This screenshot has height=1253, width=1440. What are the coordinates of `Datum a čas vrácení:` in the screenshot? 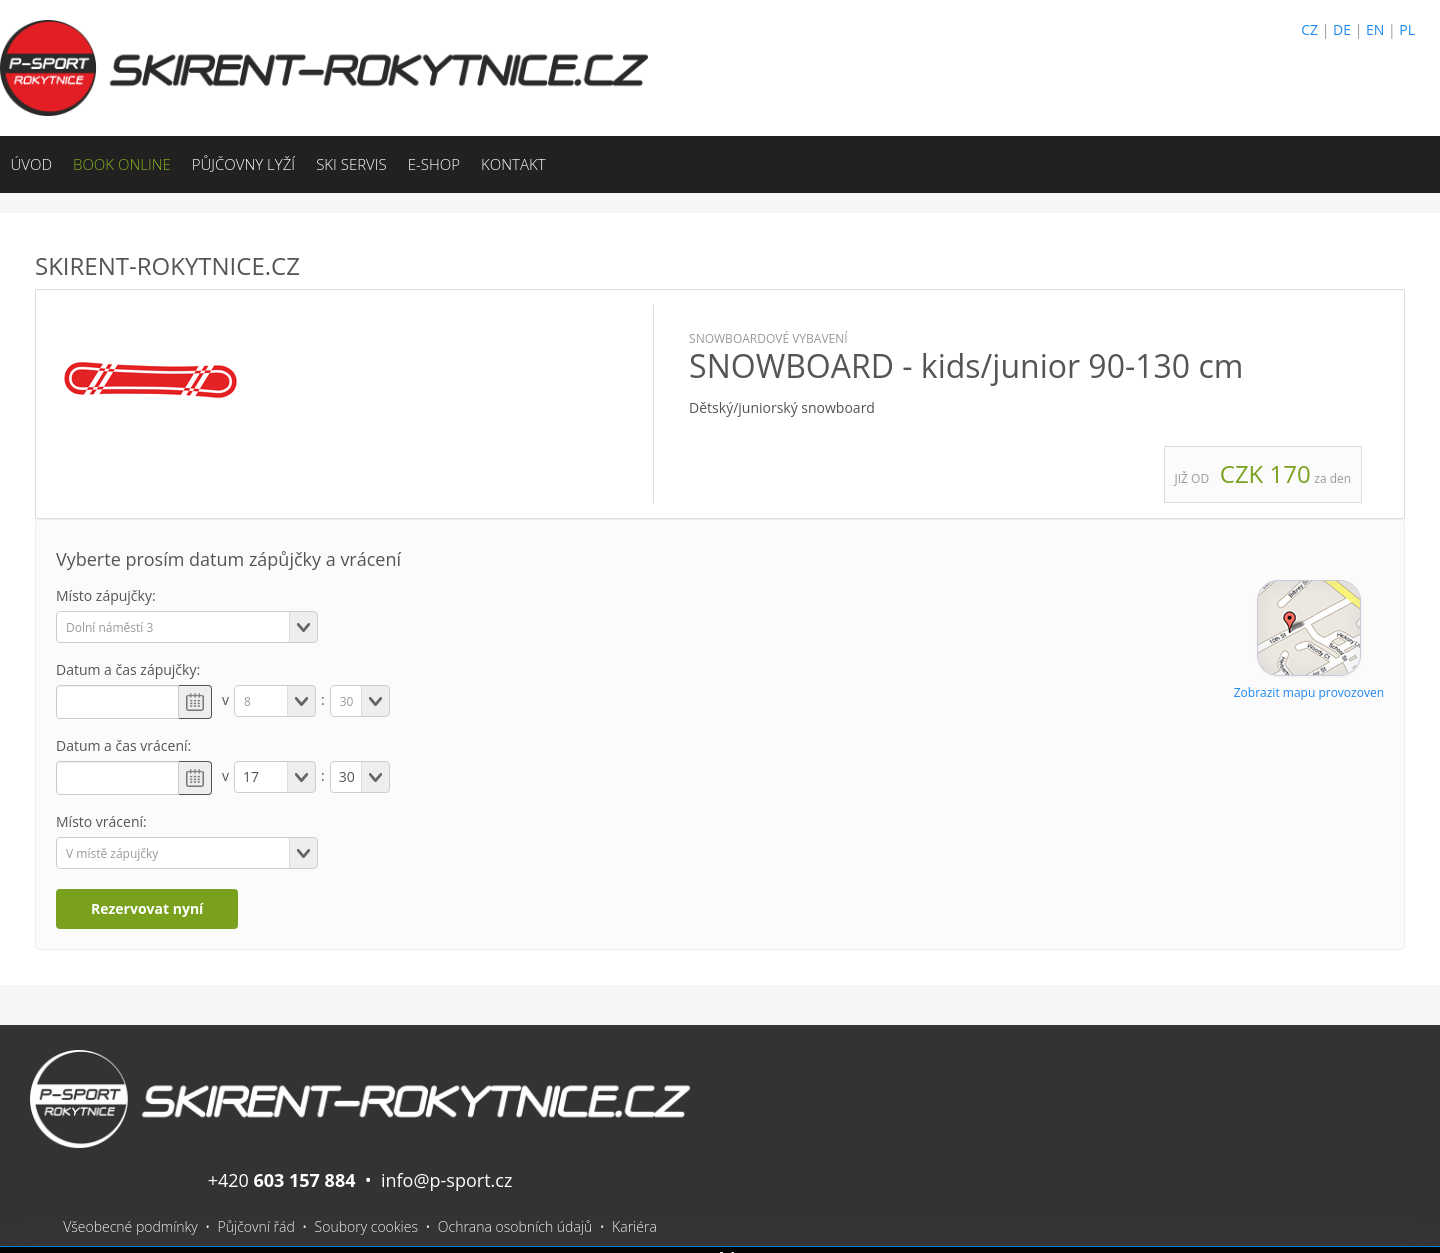 It's located at (123, 745).